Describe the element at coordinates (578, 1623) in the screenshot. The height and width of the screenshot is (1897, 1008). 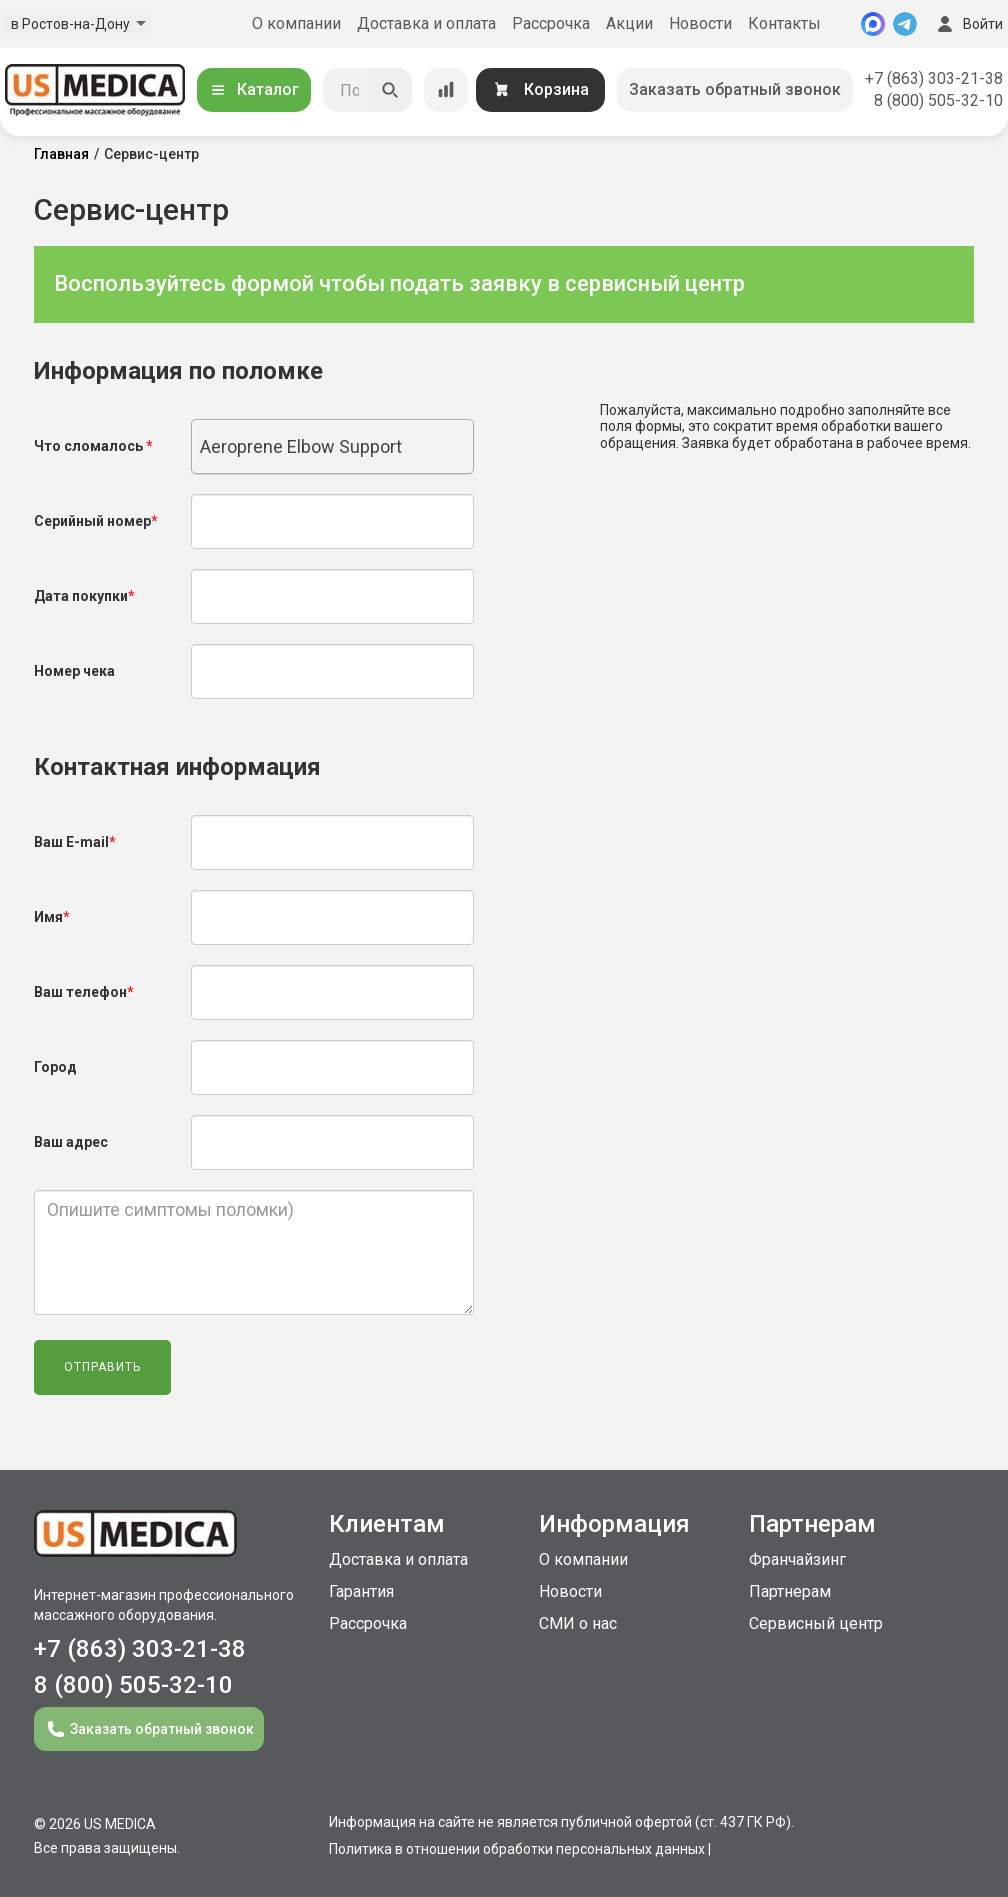
I see `СМИ о нас` at that location.